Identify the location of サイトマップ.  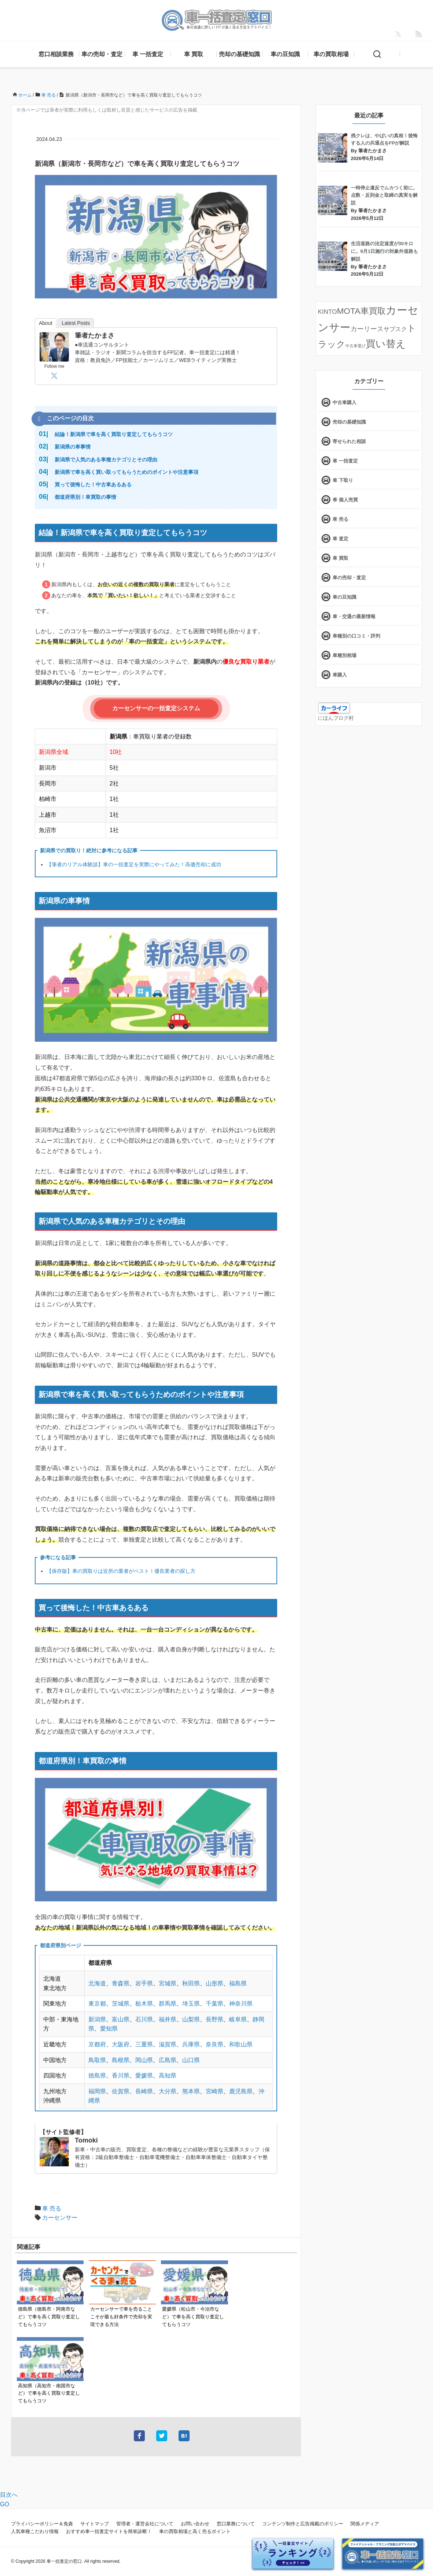
(94, 2523).